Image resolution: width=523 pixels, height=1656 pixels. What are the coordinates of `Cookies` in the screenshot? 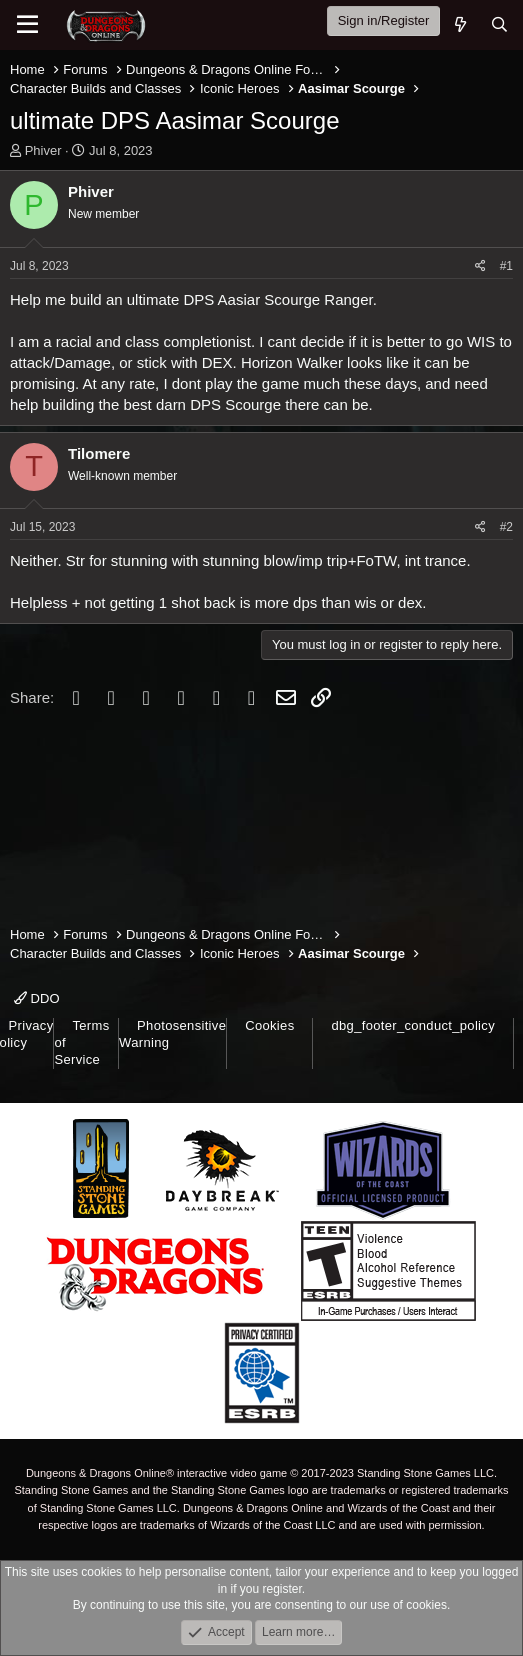 It's located at (269, 1025).